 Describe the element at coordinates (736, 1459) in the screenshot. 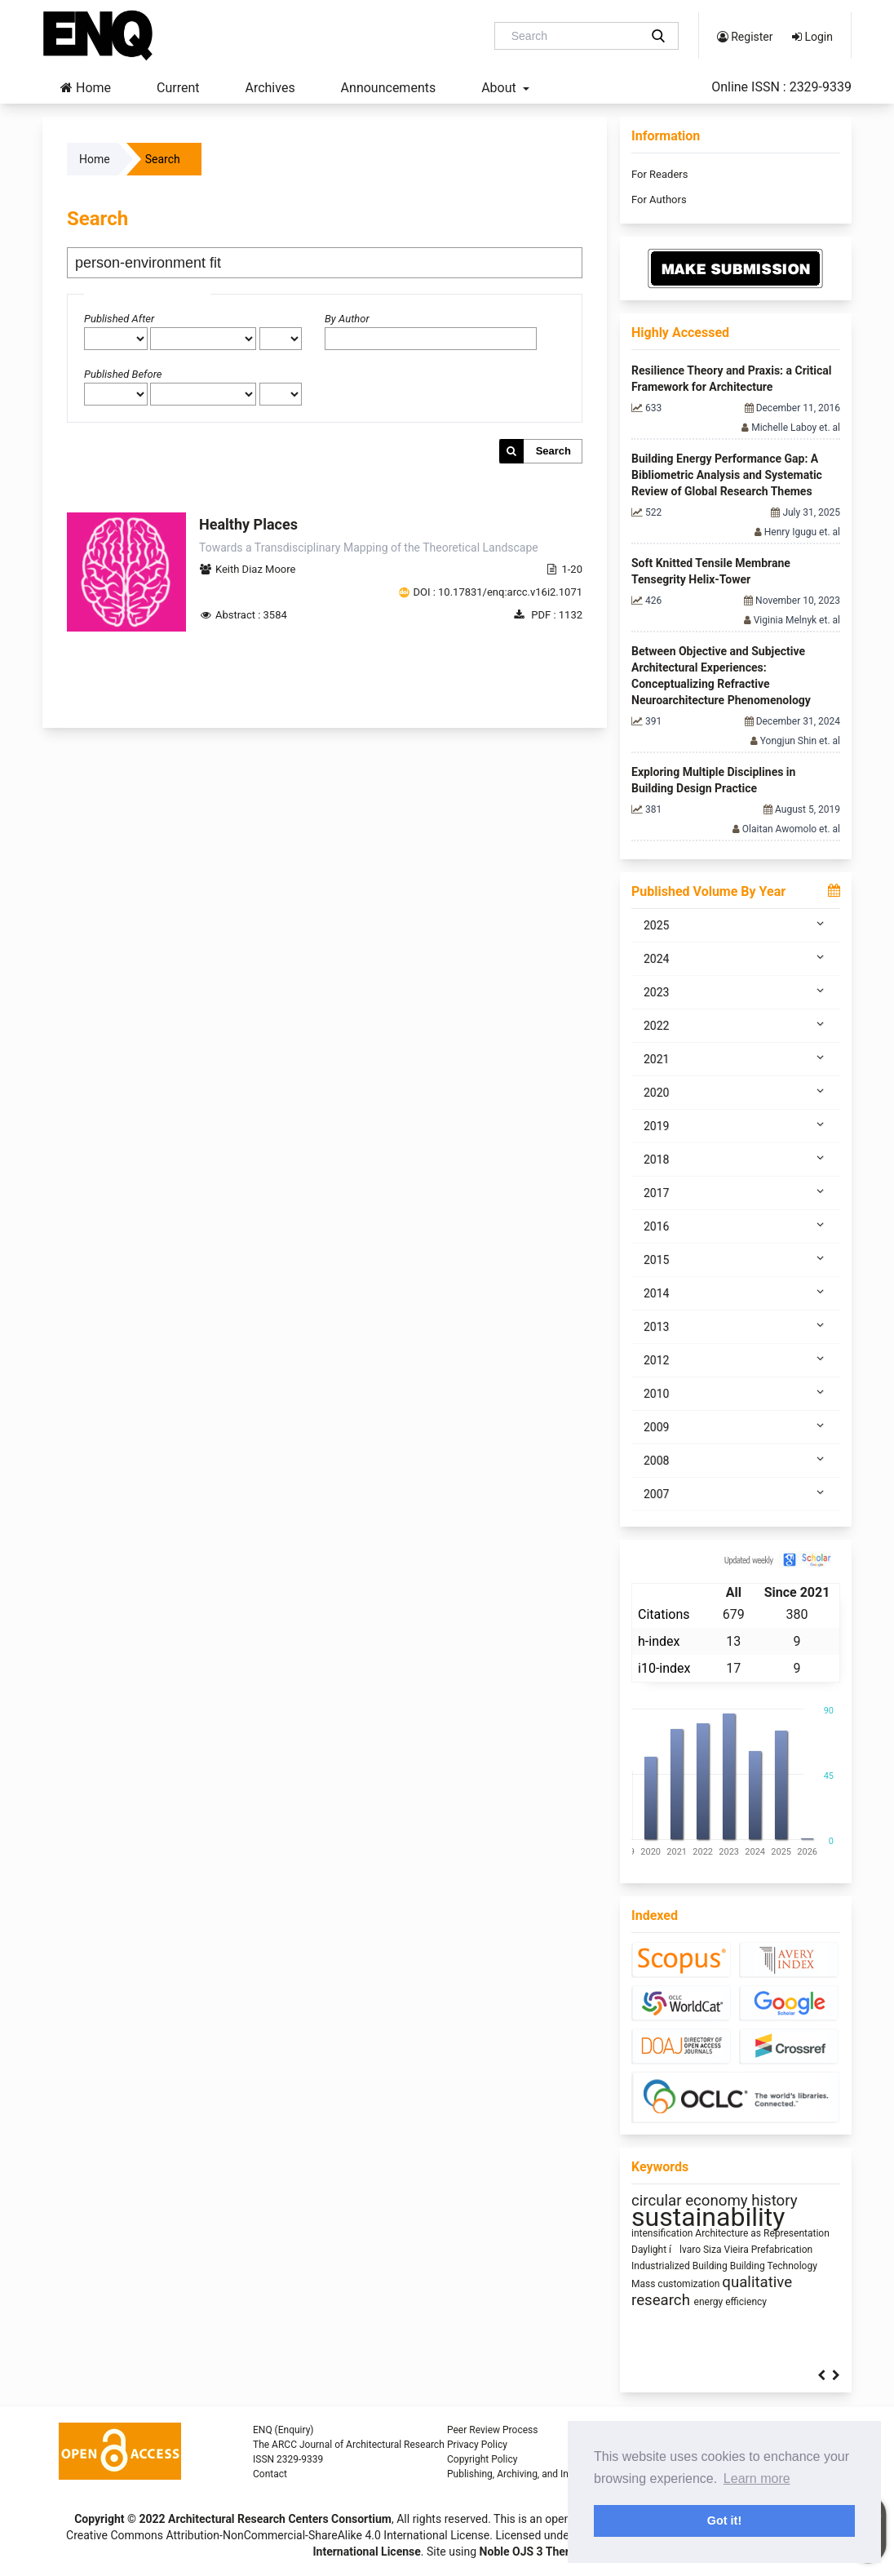

I see `2008` at that location.